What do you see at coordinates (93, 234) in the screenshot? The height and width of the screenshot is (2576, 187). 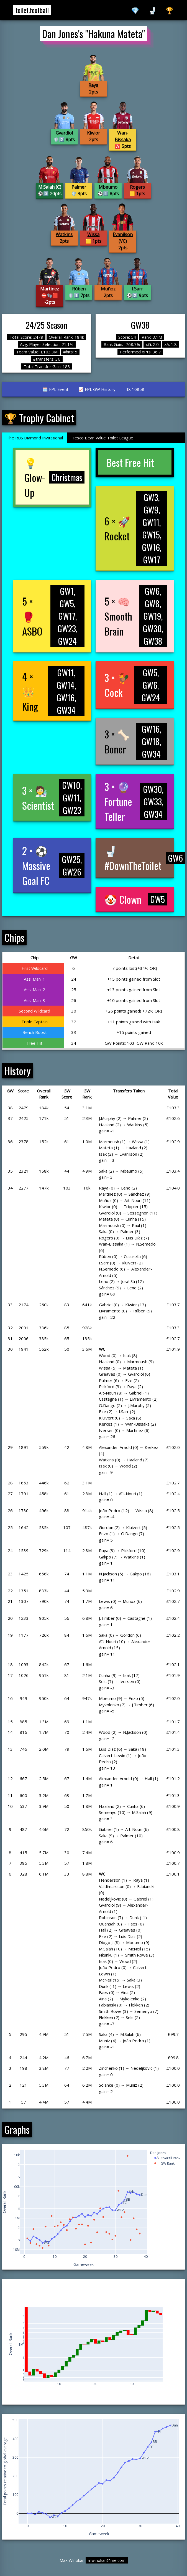 I see `Wissa` at bounding box center [93, 234].